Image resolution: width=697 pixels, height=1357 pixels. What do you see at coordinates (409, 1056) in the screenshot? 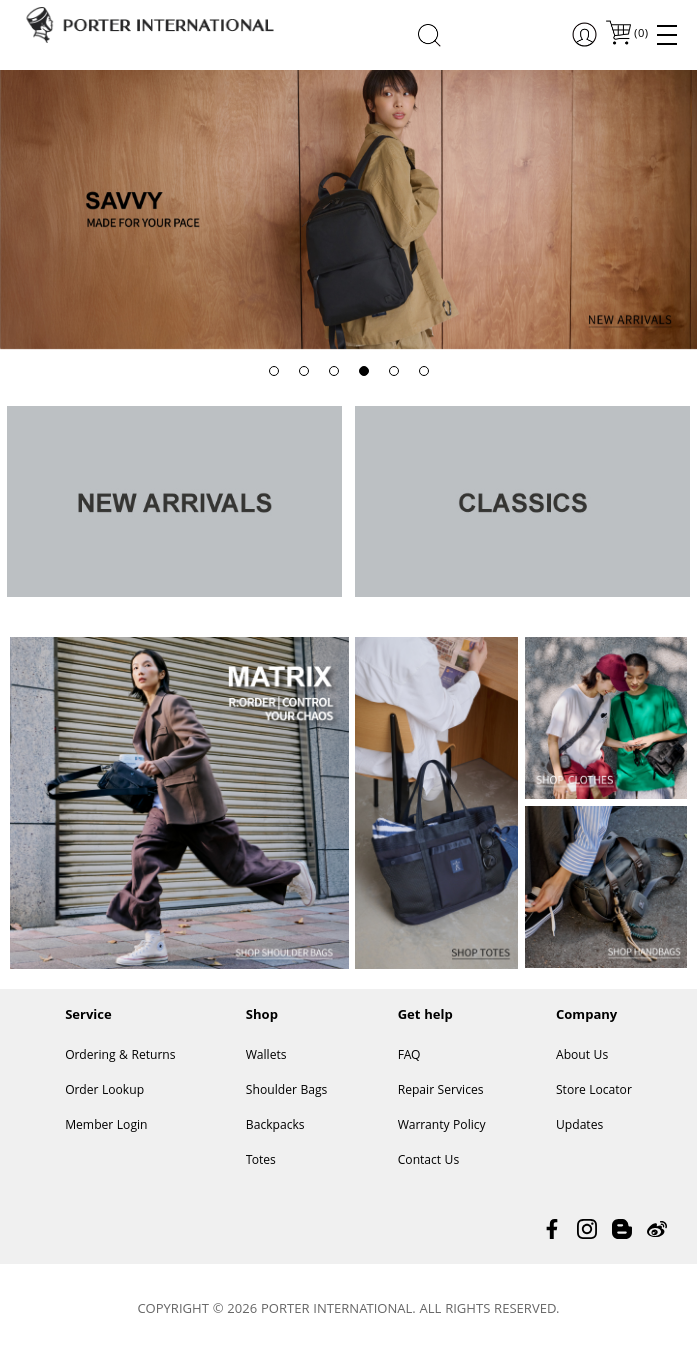
I see `FAQ` at bounding box center [409, 1056].